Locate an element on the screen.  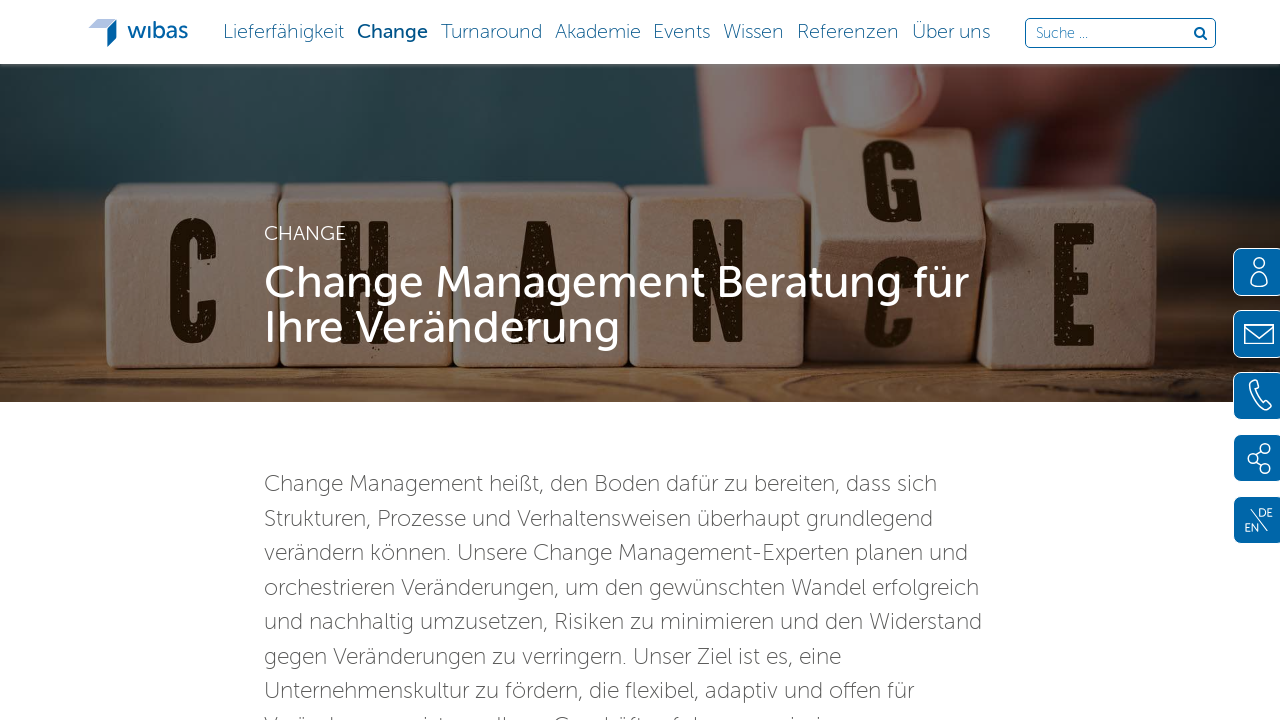
[button] is located at coordinates (284, 29).